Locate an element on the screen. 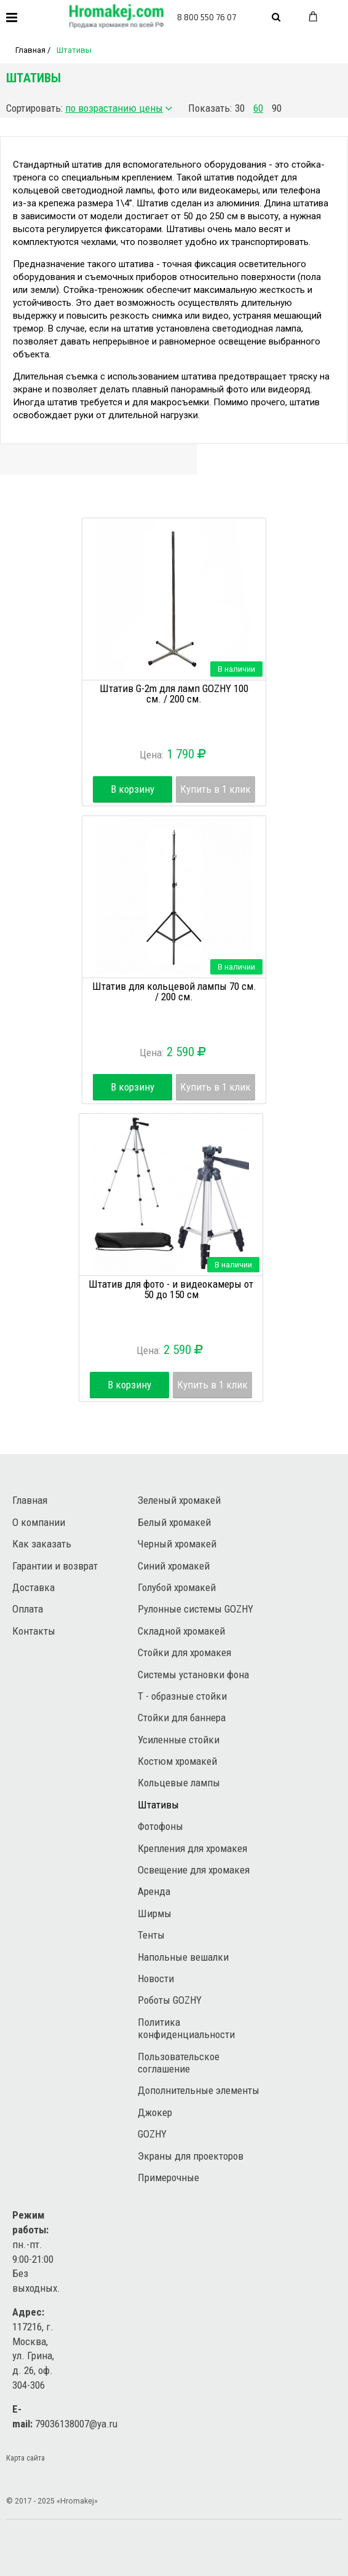 The width and height of the screenshot is (348, 2576). Белый хромакей is located at coordinates (174, 1522).